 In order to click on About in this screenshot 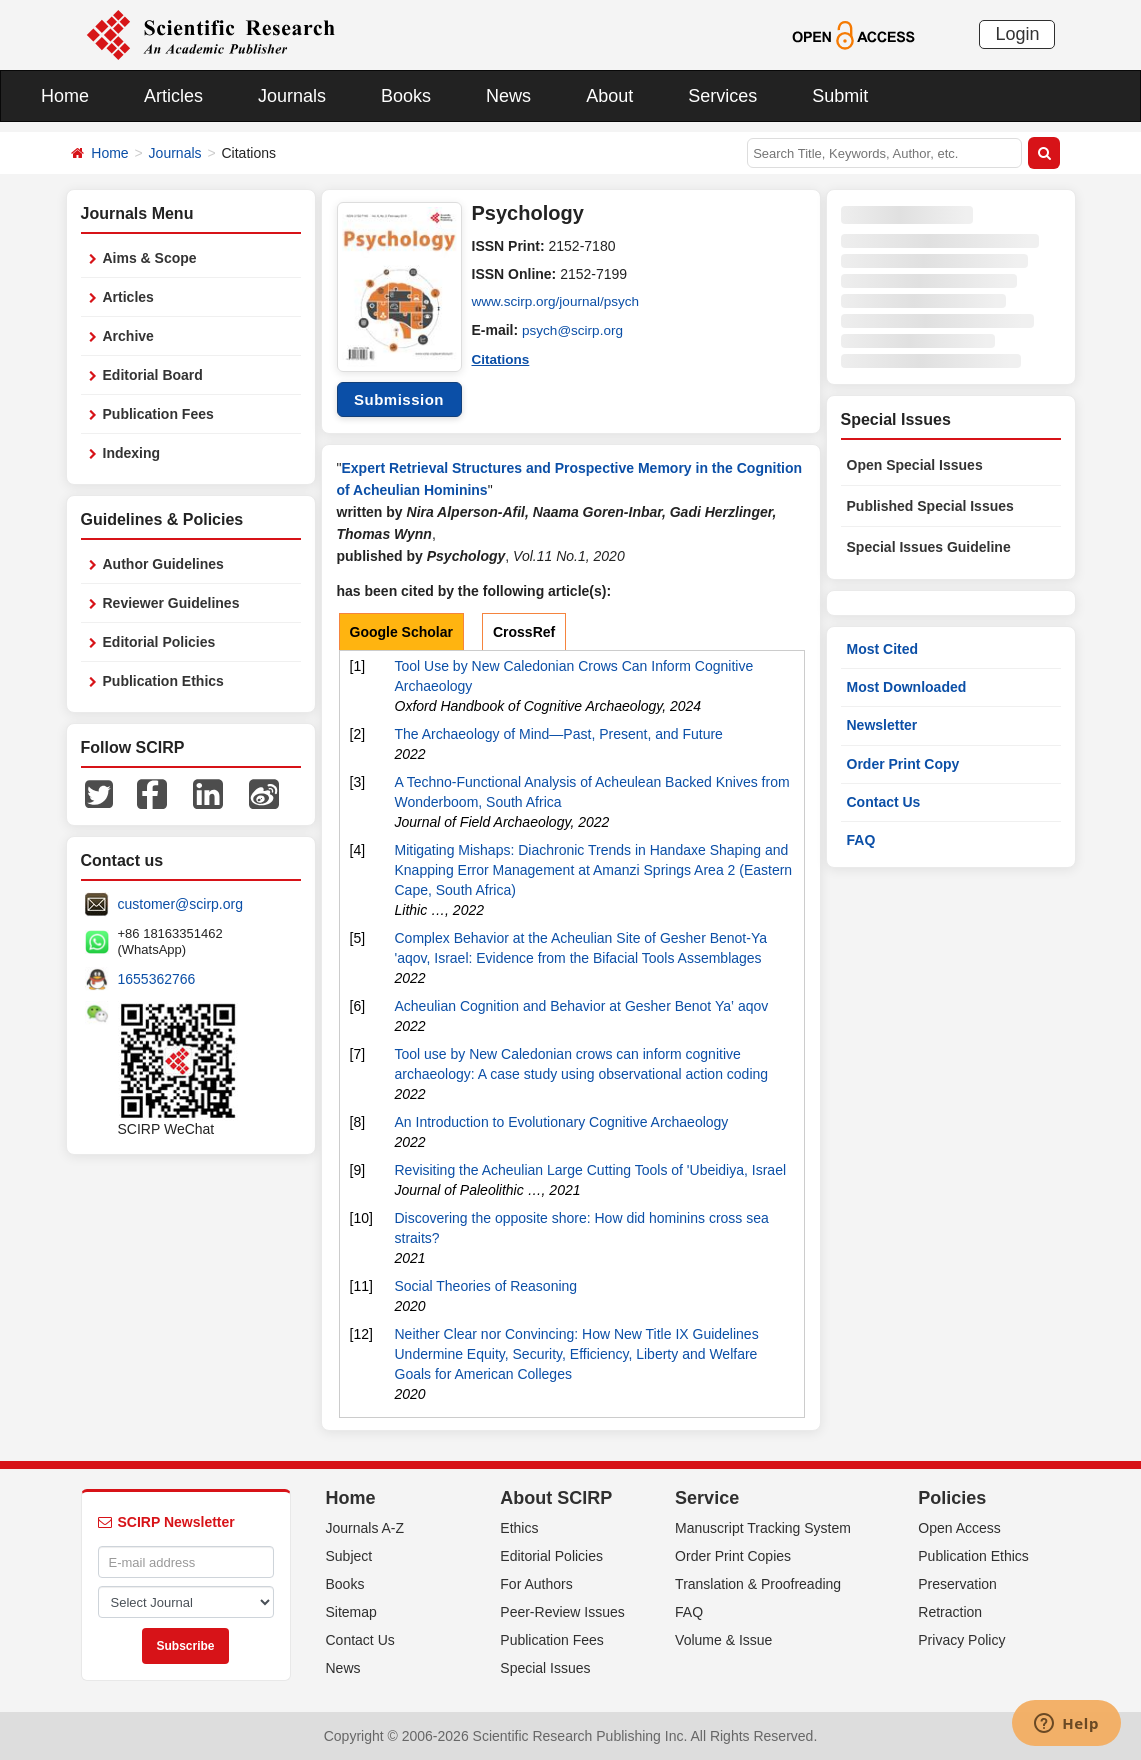, I will do `click(609, 96)`.